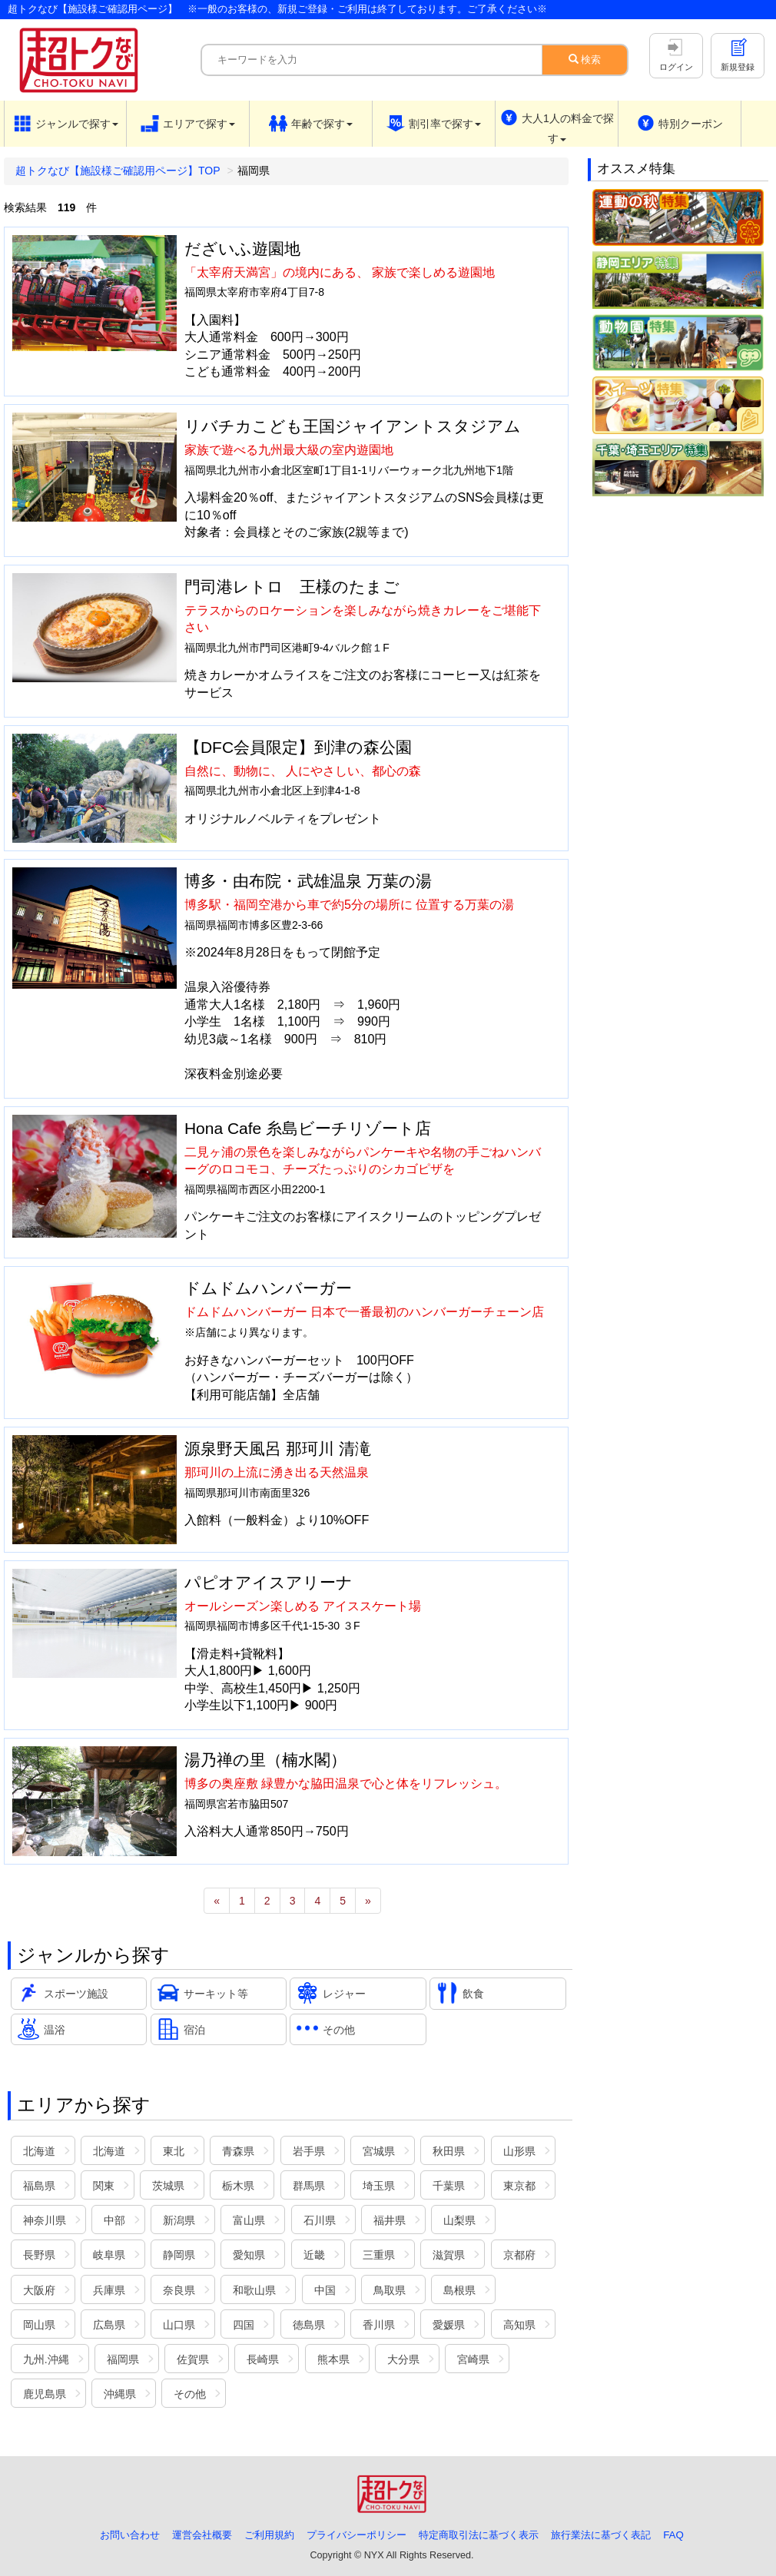  I want to click on 山口県, so click(179, 2325).